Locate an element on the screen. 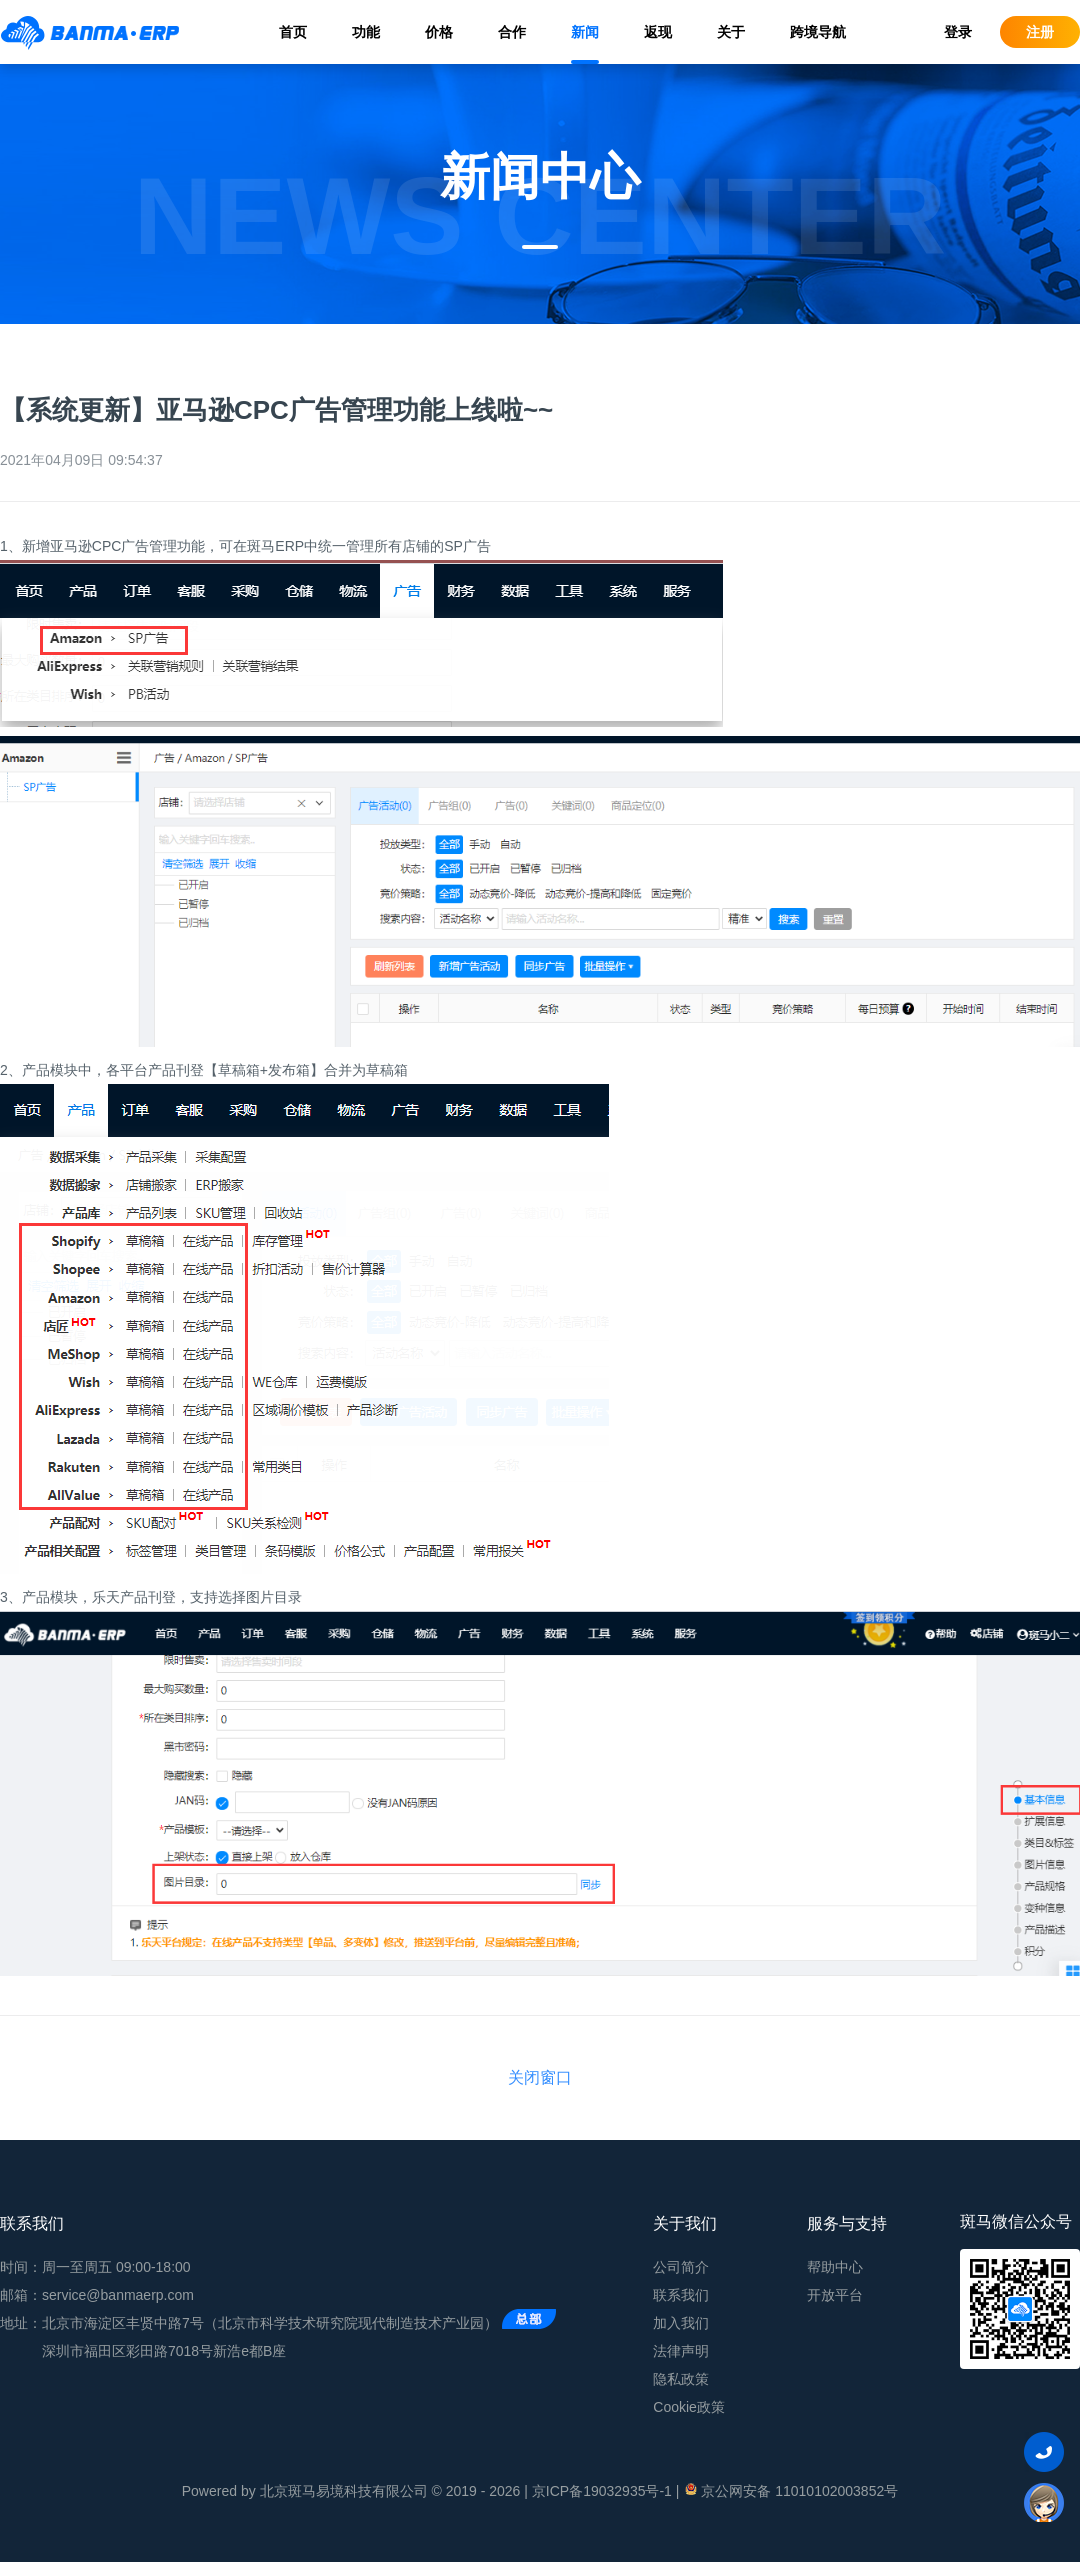  登录 is located at coordinates (958, 32).